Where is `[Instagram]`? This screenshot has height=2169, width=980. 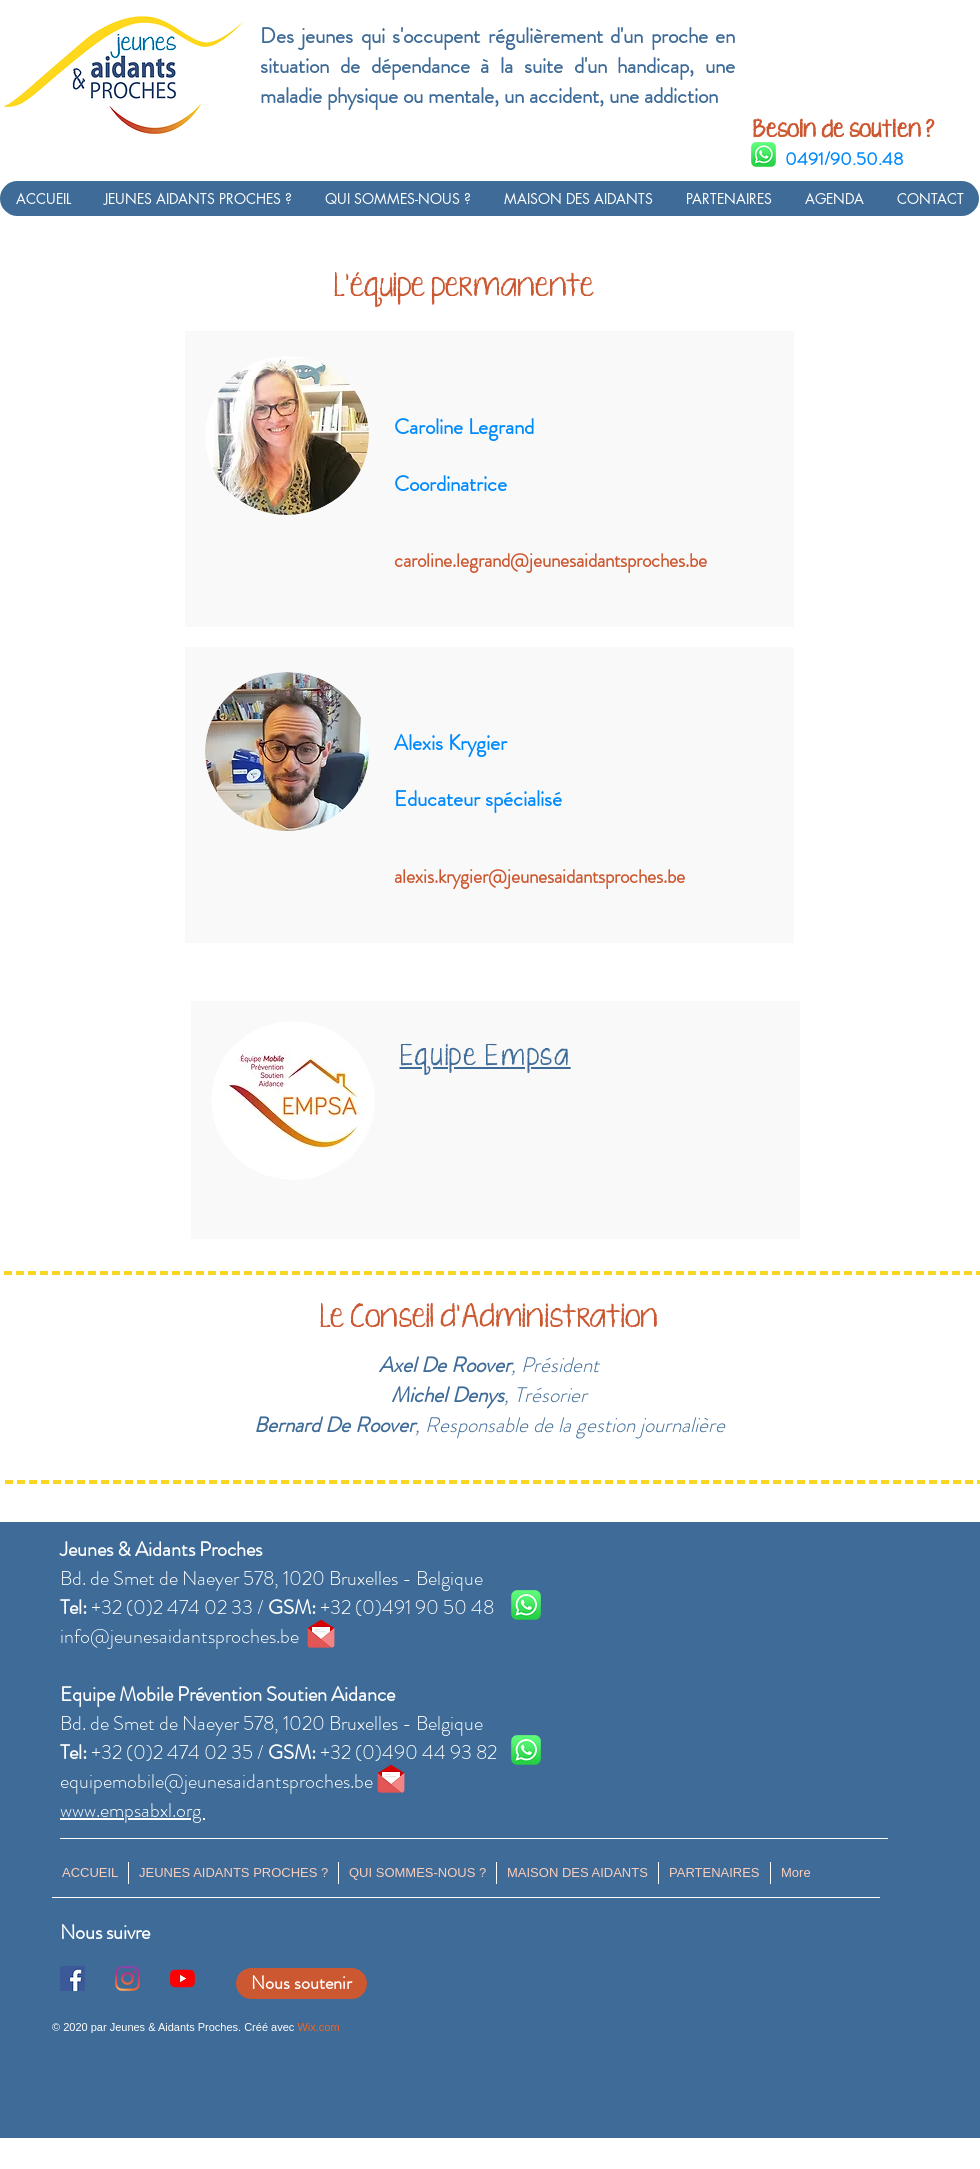
[Instagram] is located at coordinates (127, 1978).